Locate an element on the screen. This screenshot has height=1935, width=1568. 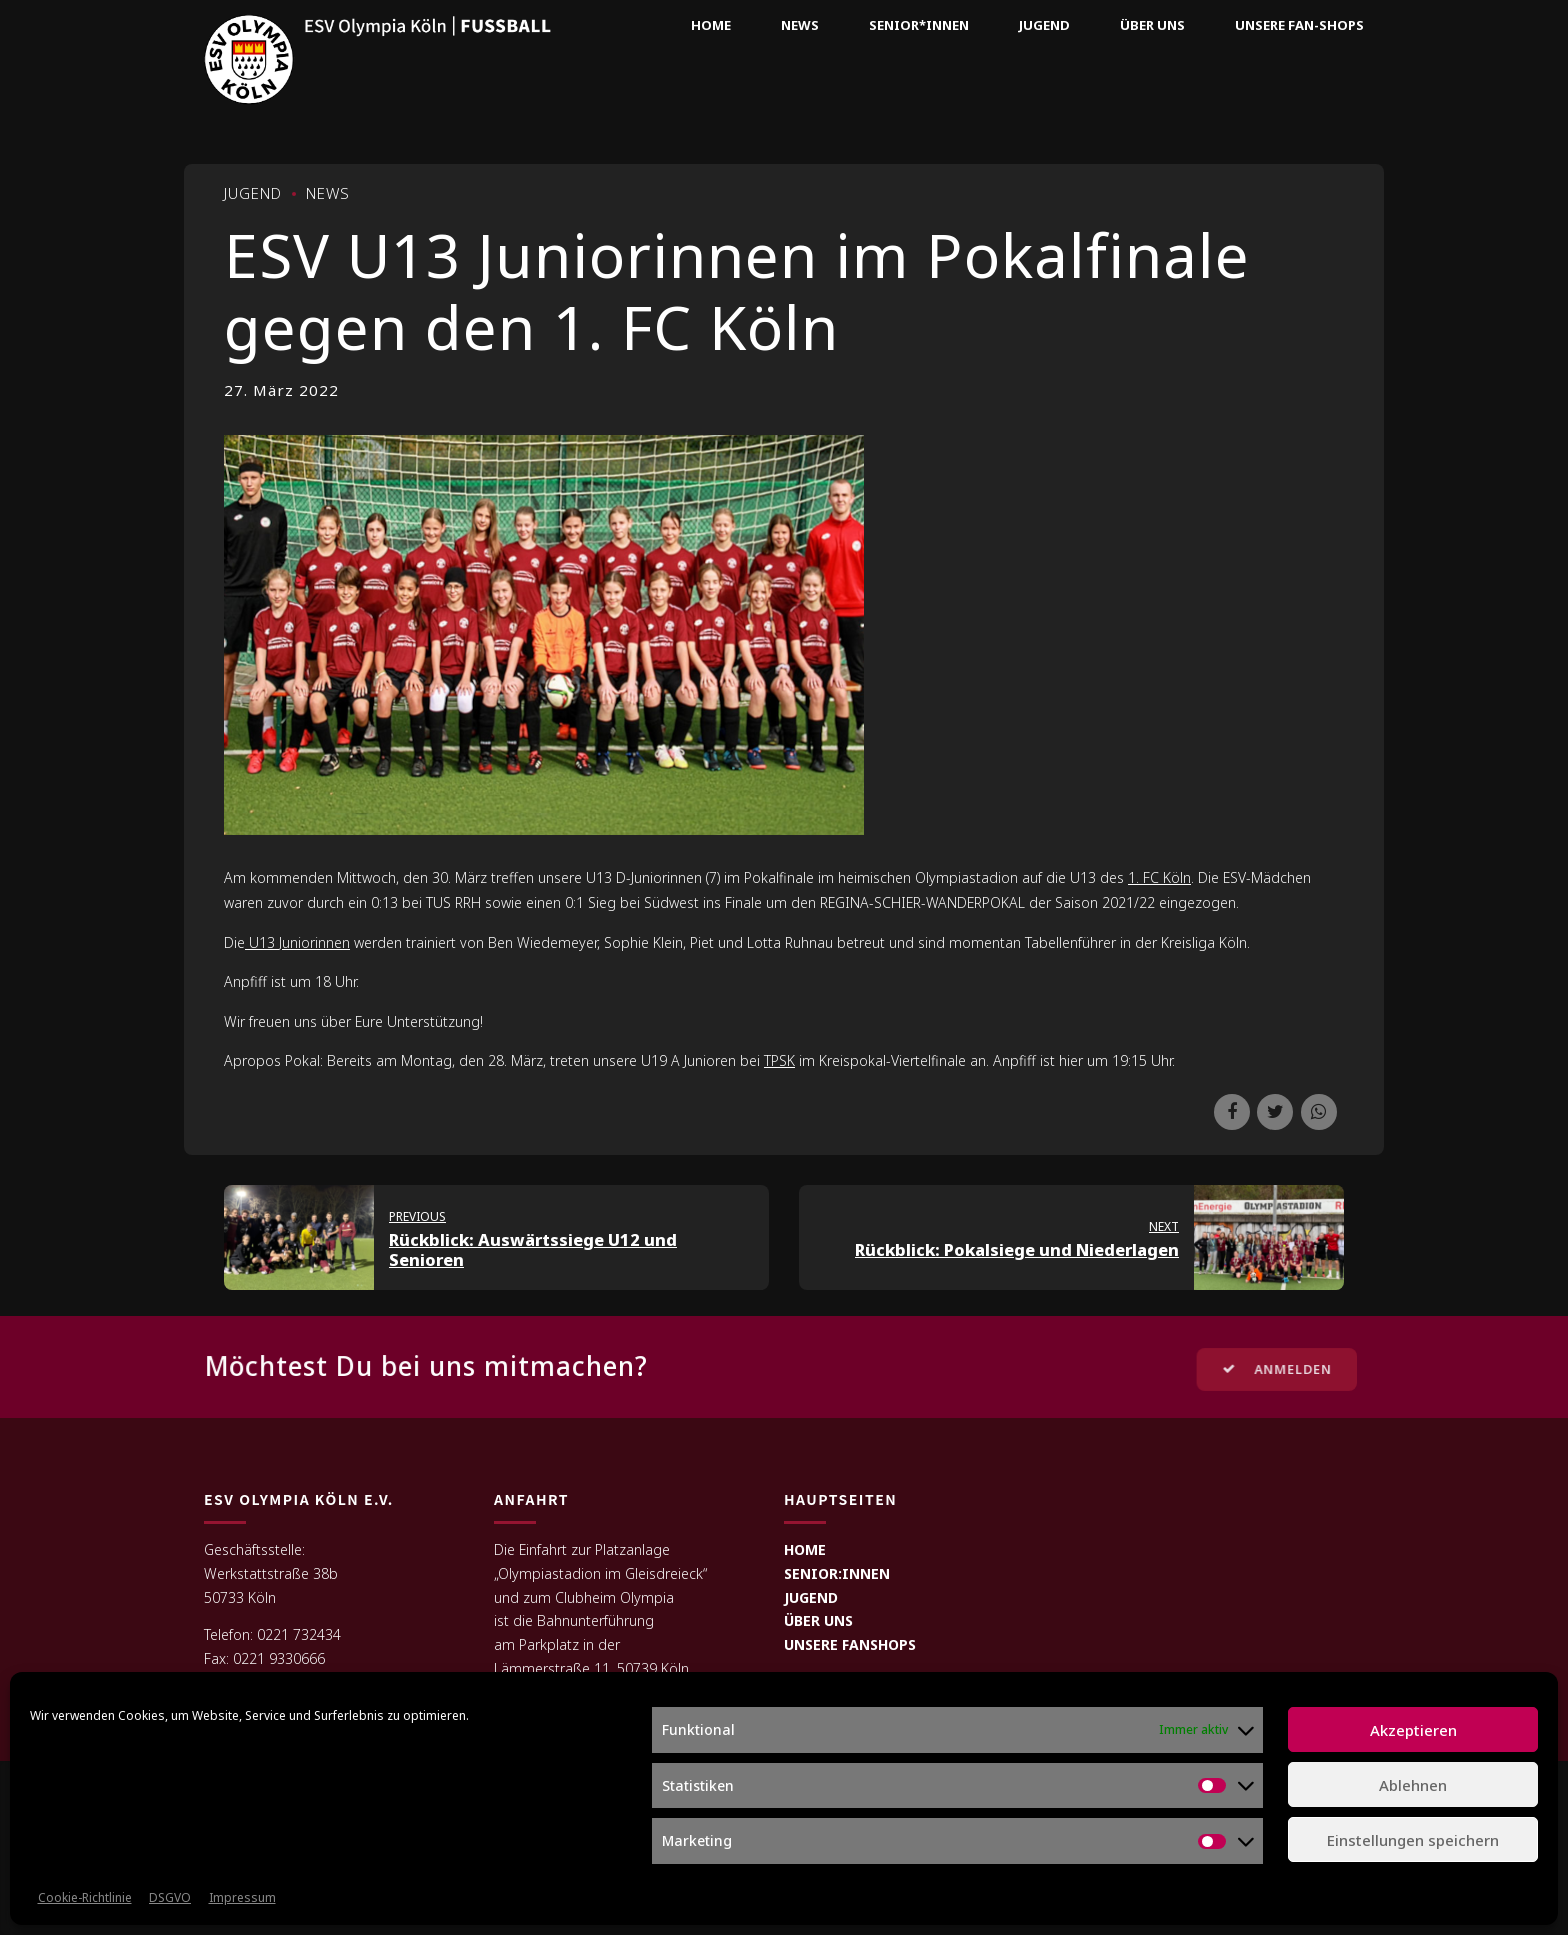
Lämmerstraße 11, 50739 Köln is located at coordinates (591, 1668).